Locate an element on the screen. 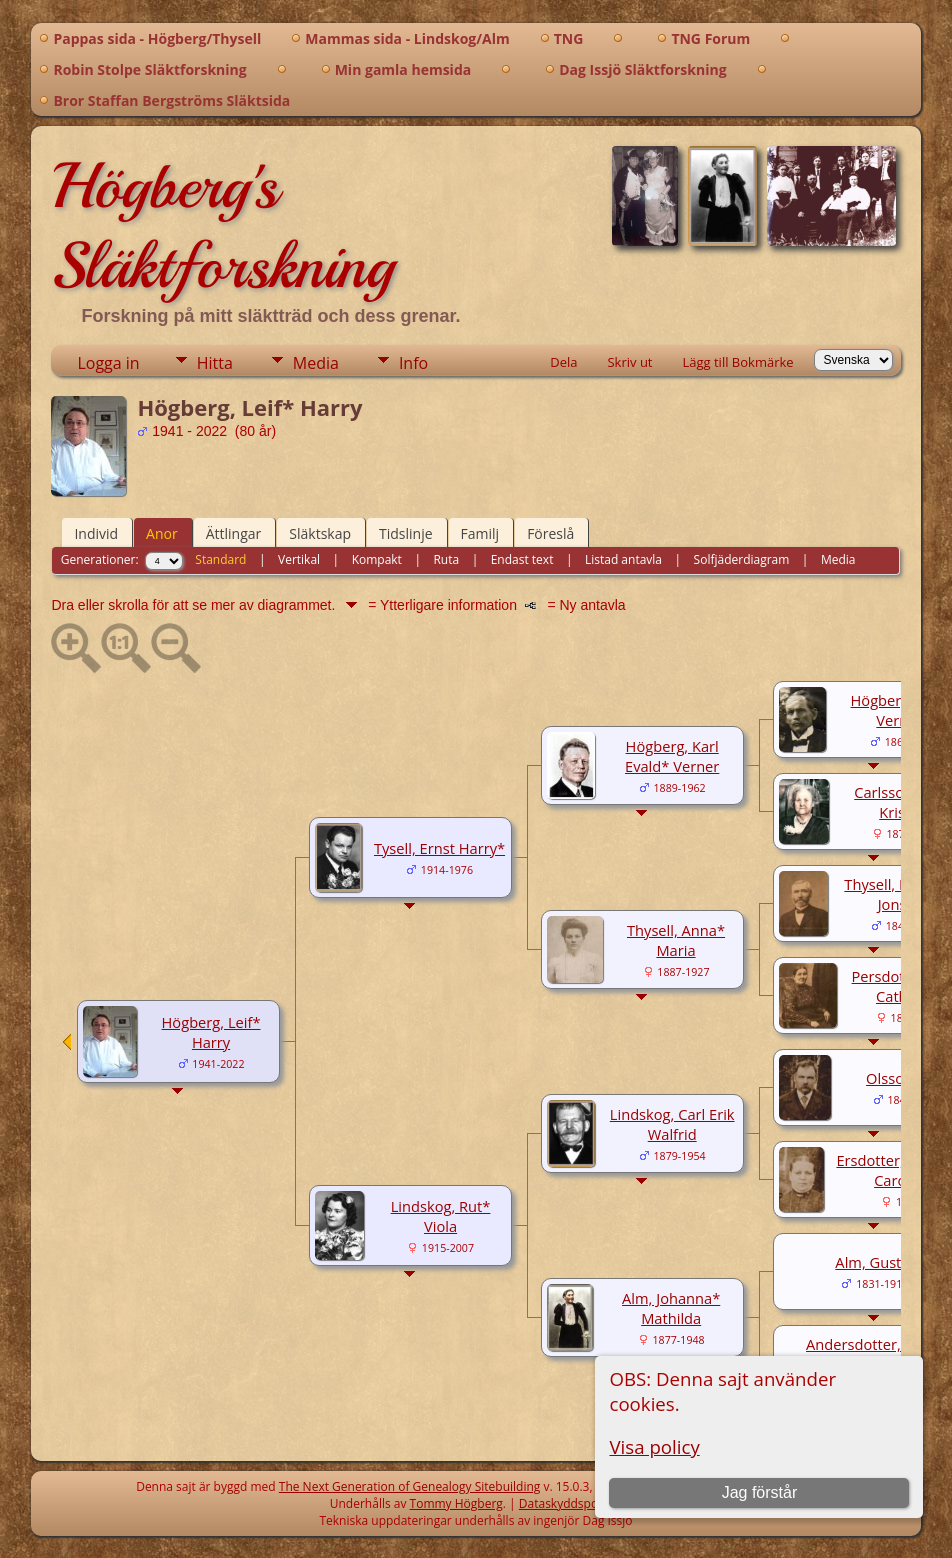 The height and width of the screenshot is (1558, 952). Anor is located at coordinates (162, 533).